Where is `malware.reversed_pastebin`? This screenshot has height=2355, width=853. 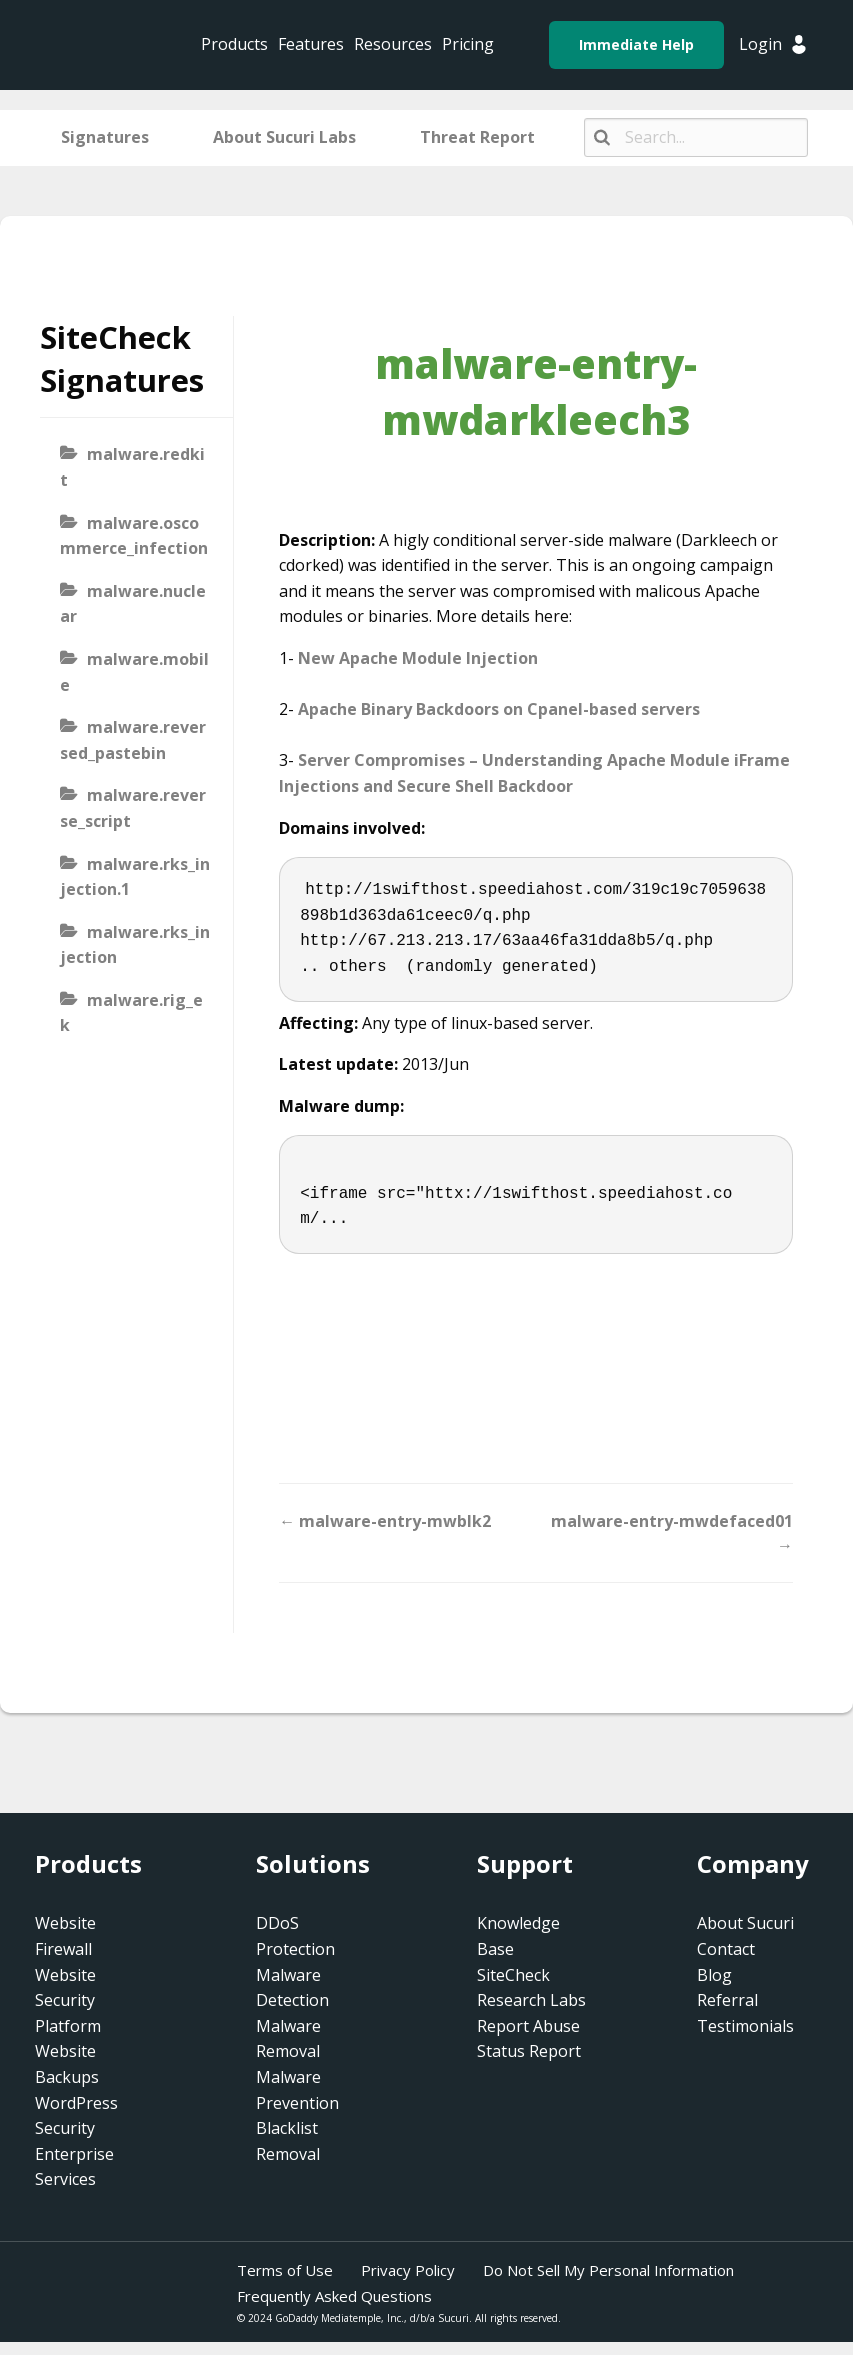
malware.reversed_pastebin is located at coordinates (133, 740).